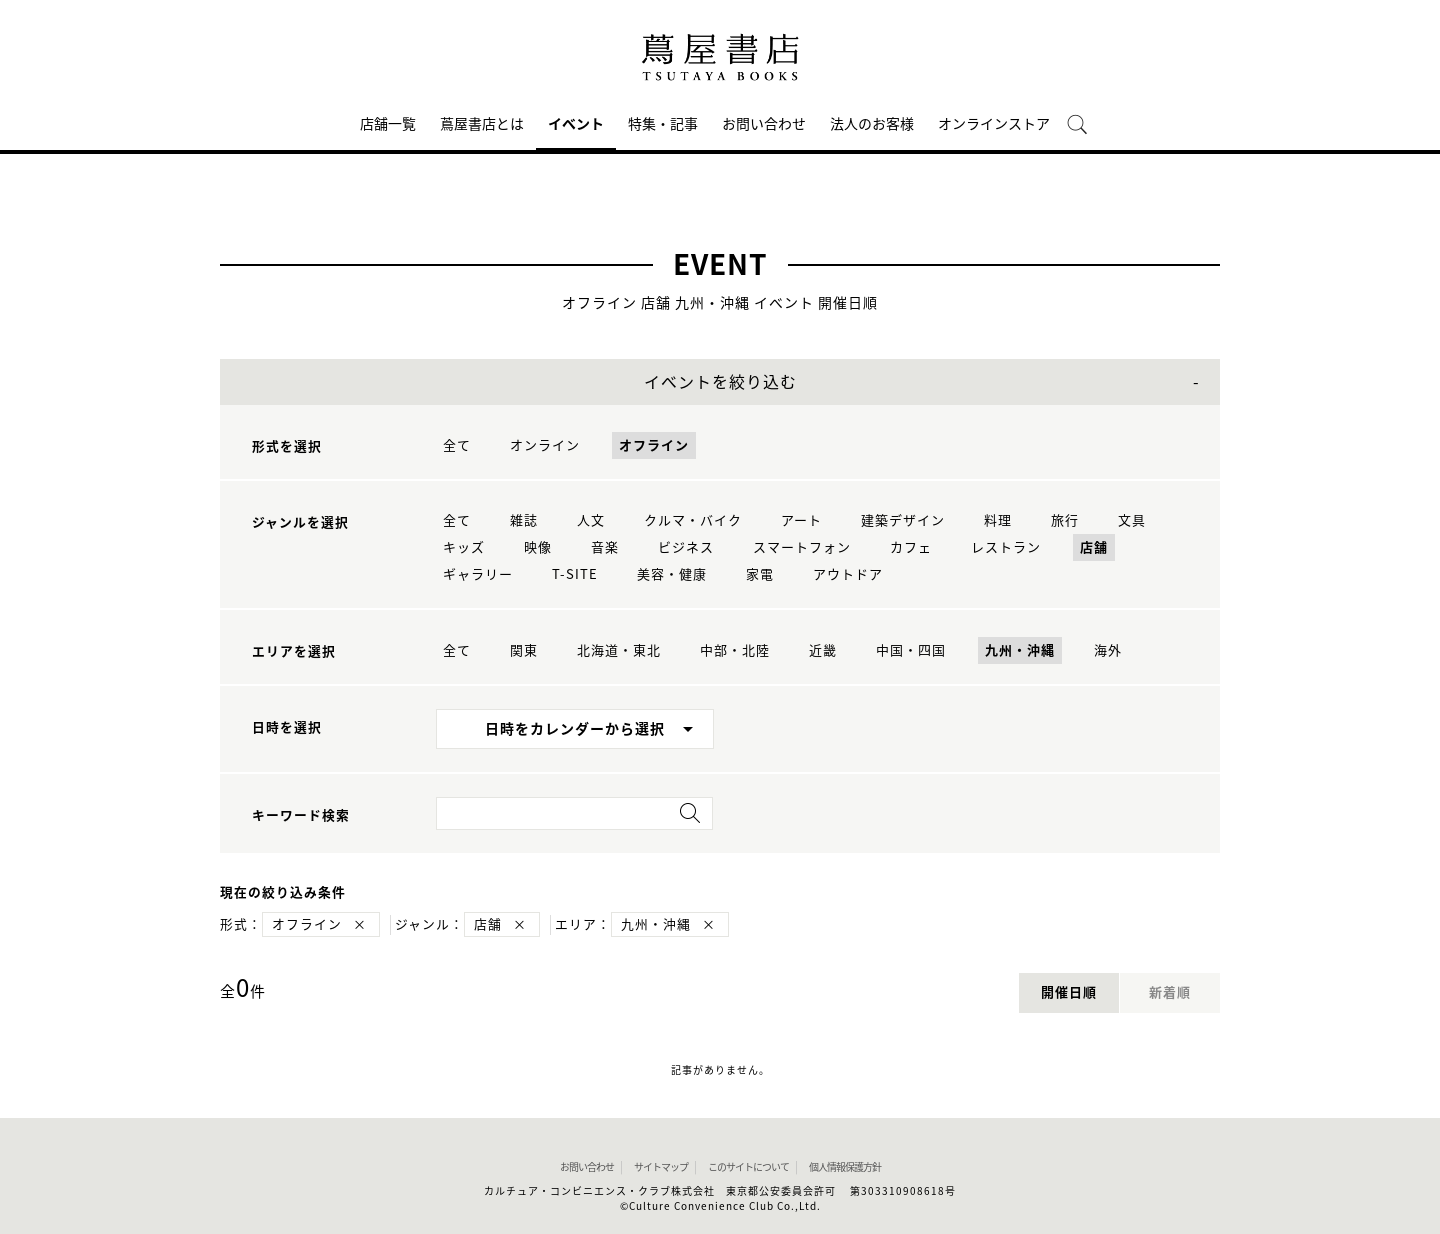  I want to click on ギャラリー, so click(478, 574).